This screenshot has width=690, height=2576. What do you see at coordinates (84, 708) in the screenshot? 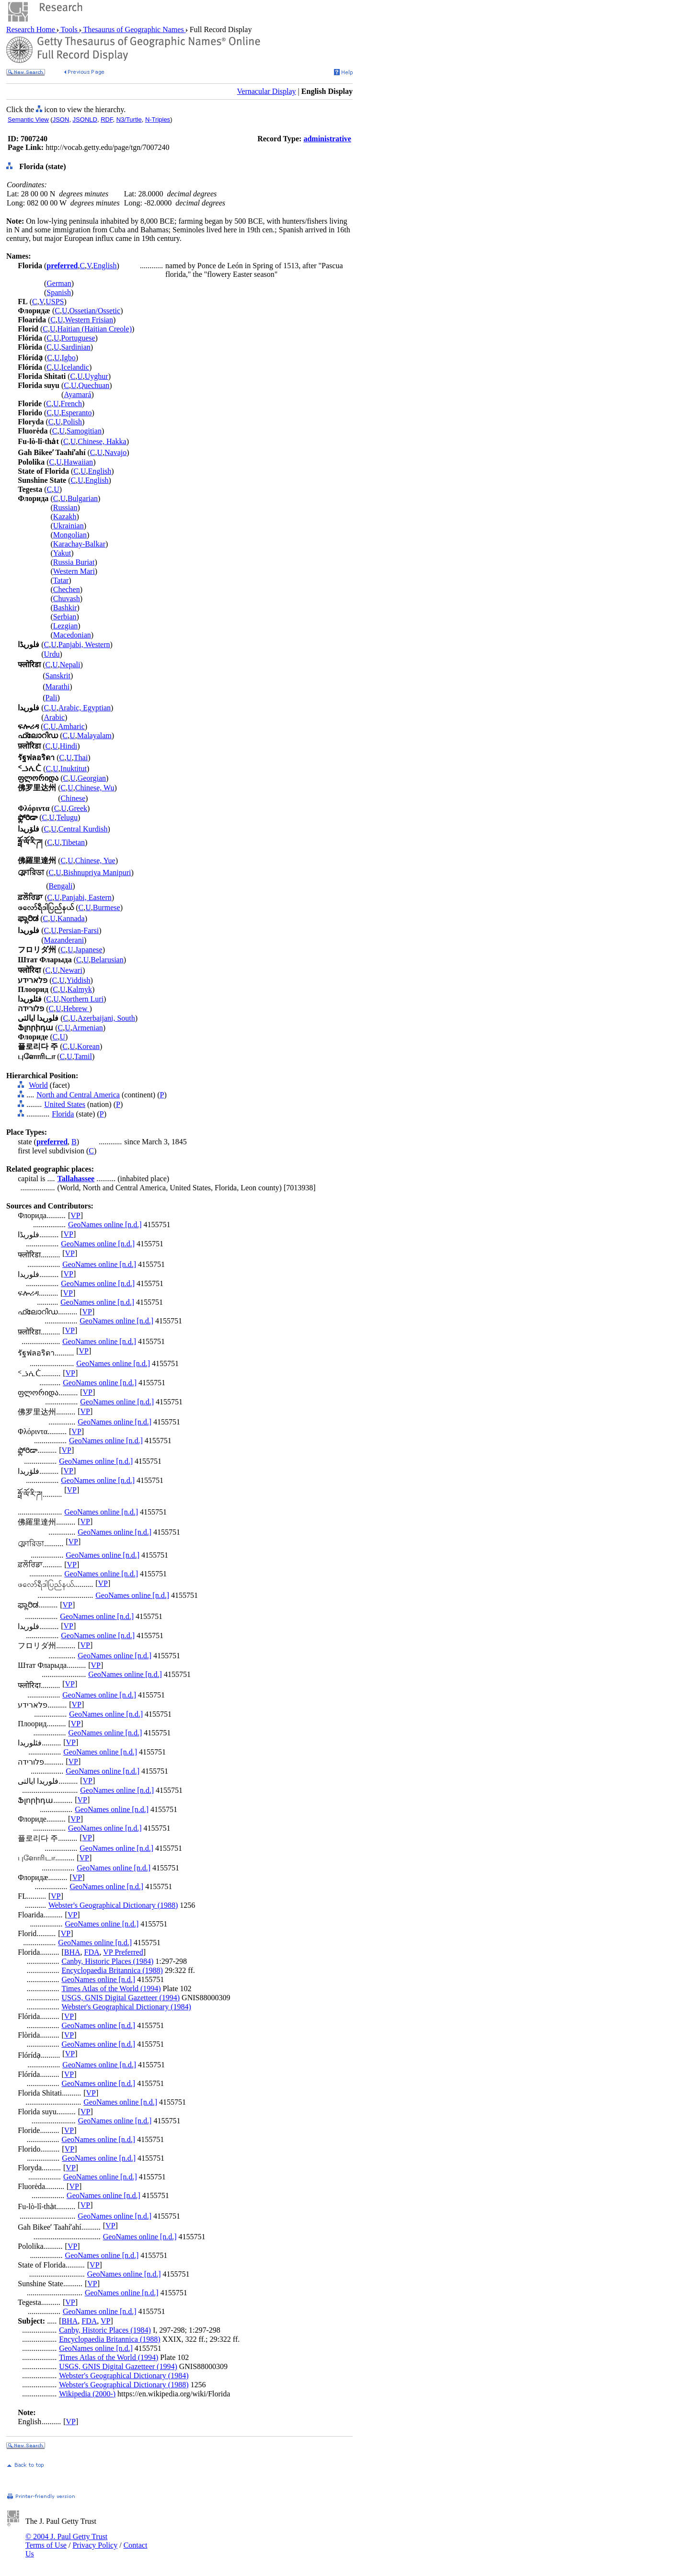
I see `Arabic, Egyptian` at bounding box center [84, 708].